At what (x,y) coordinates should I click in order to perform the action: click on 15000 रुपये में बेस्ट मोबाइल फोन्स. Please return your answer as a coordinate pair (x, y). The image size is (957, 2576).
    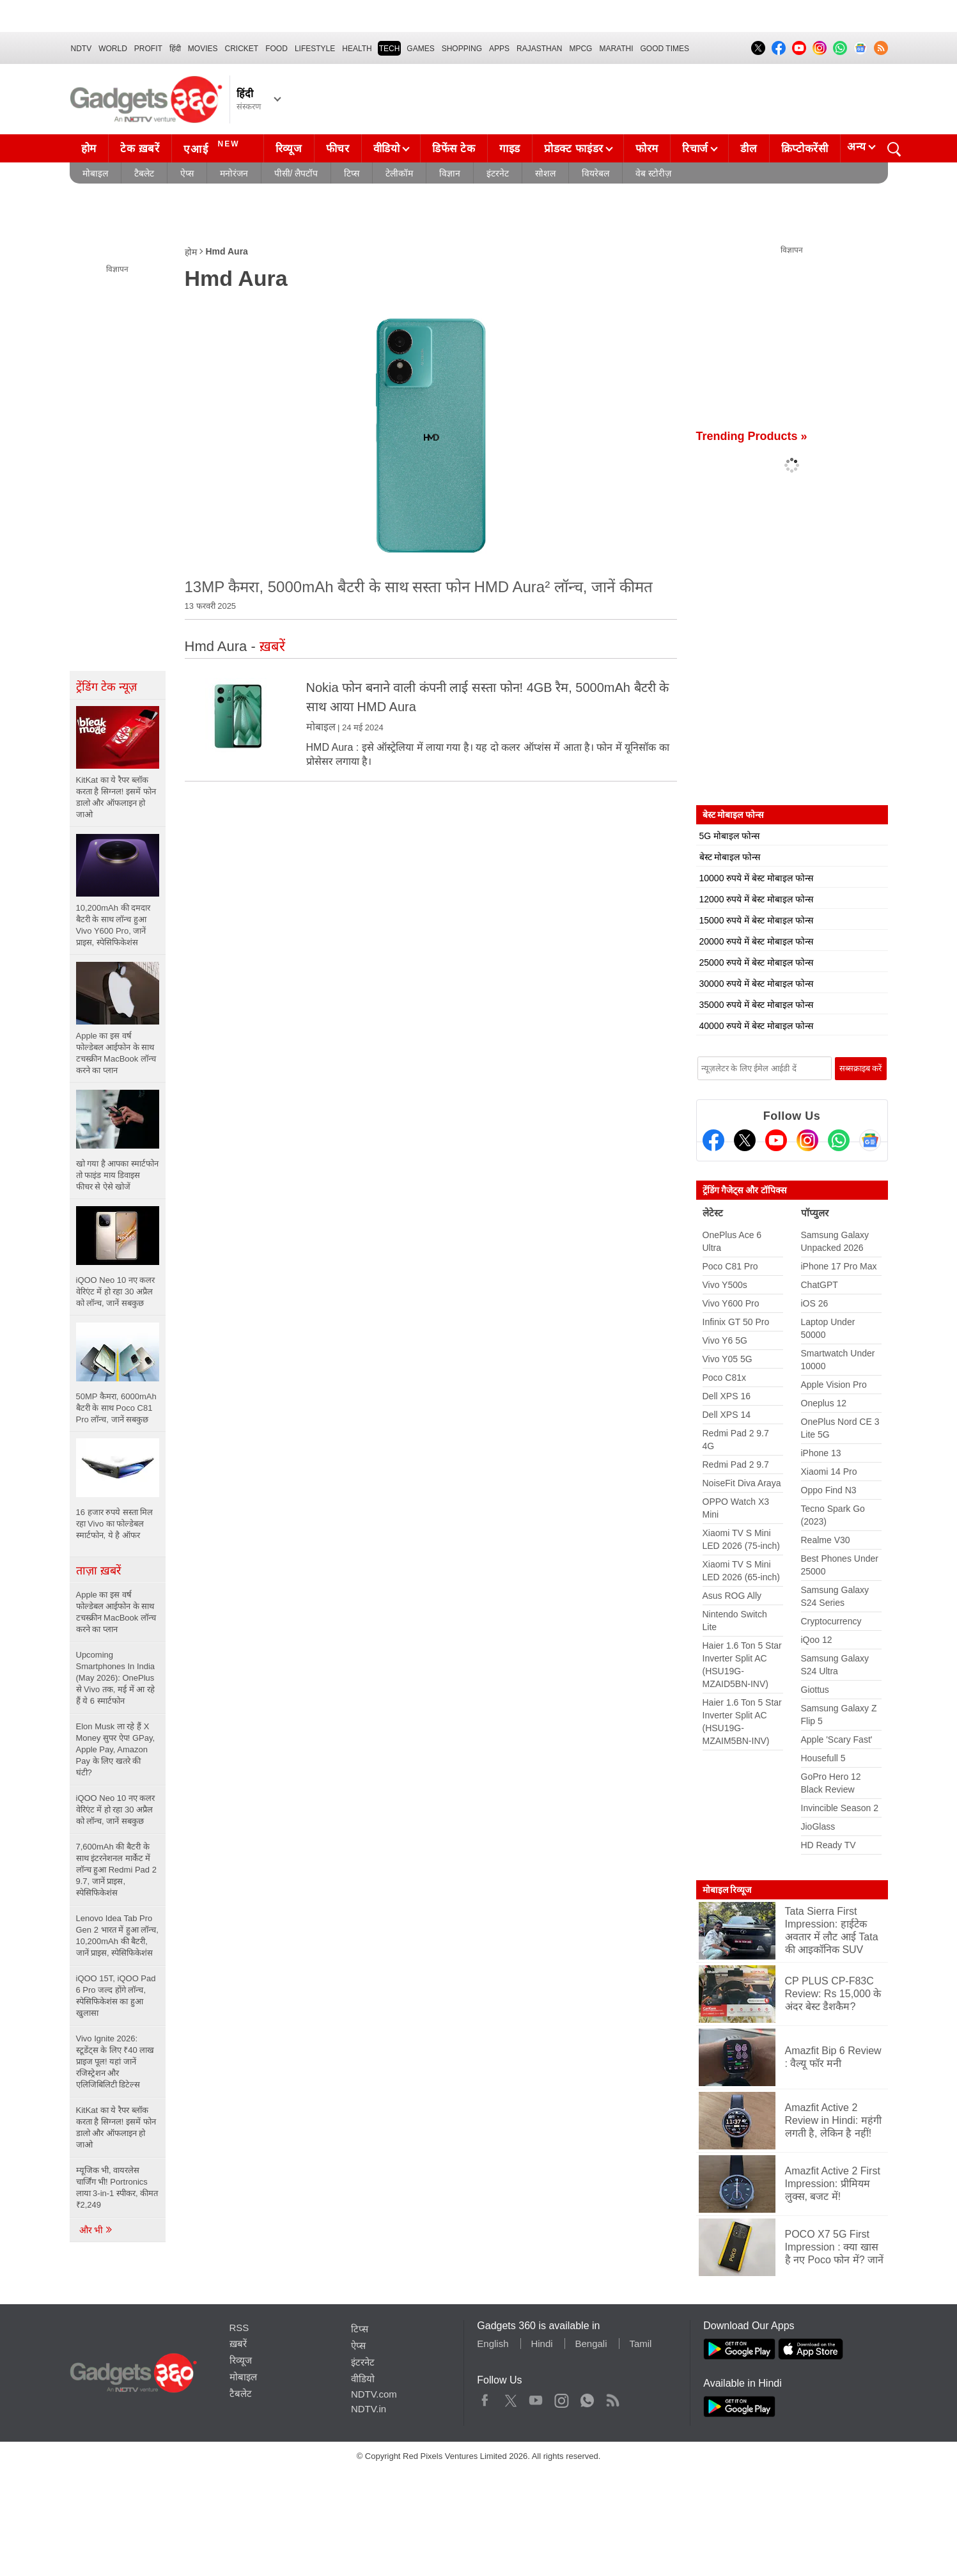
    Looking at the image, I should click on (756, 920).